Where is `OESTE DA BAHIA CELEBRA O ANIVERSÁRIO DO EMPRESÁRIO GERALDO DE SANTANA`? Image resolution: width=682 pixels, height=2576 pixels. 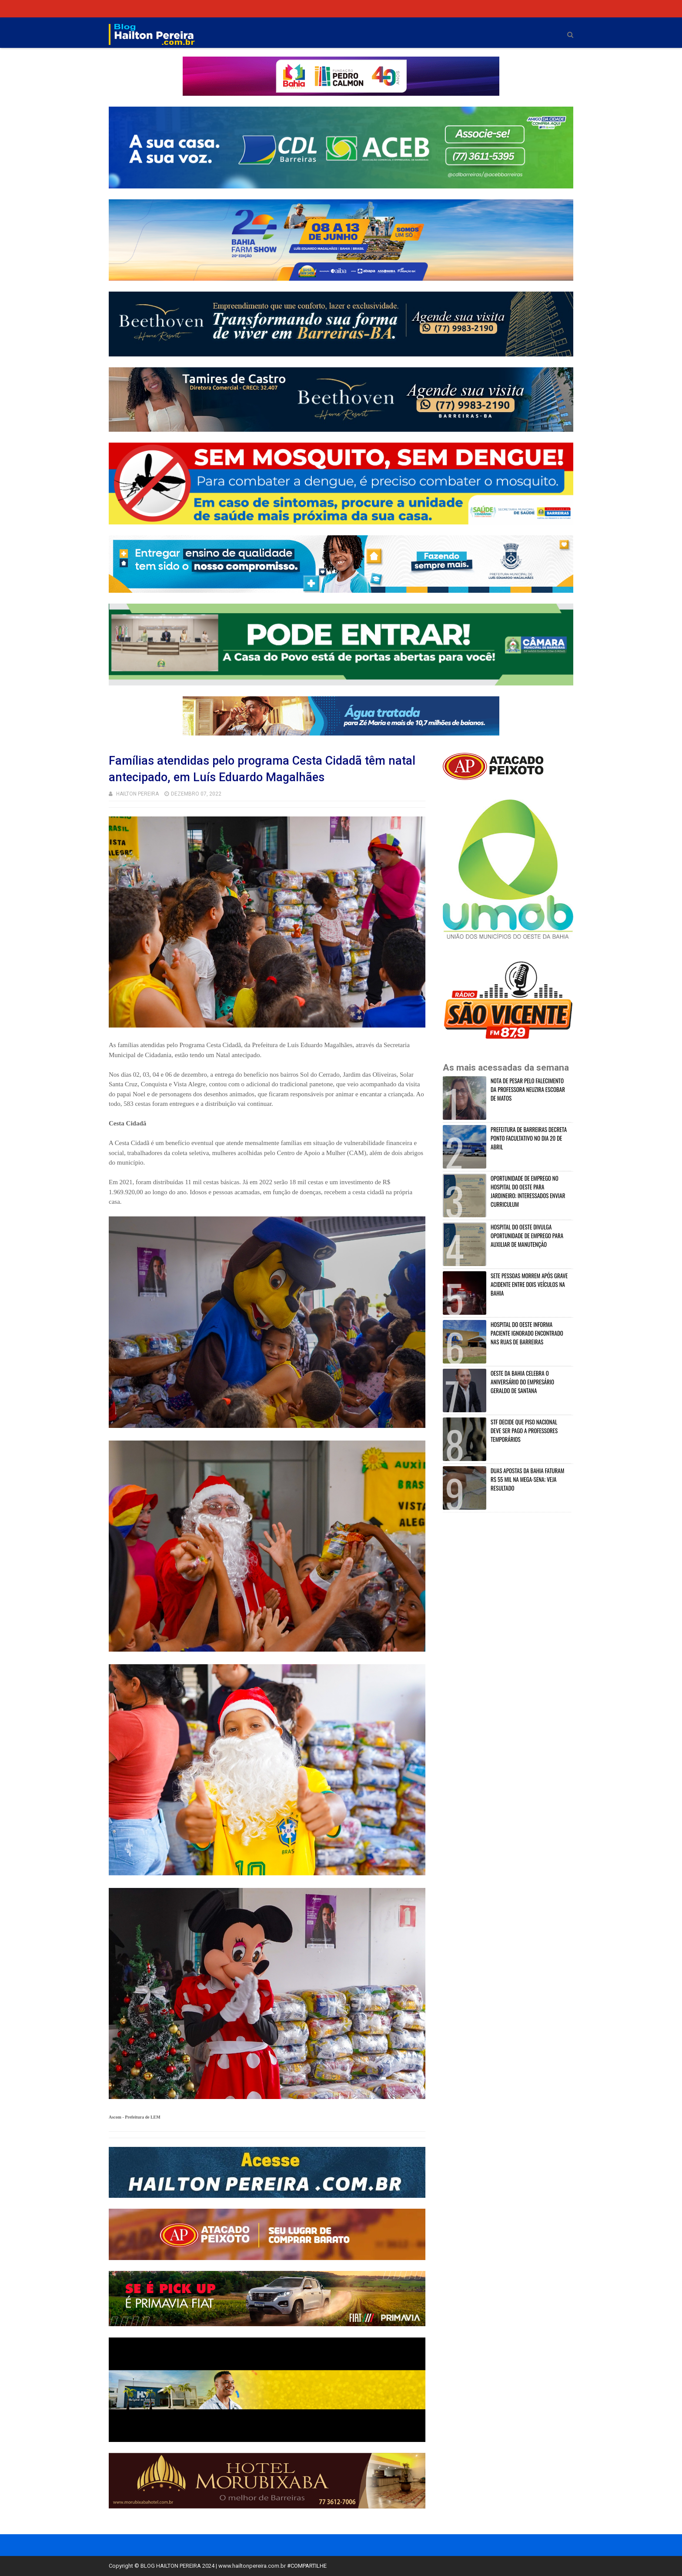
OESTE DA BAHIA CELEBRA O ANIVERSÁRIO DO EMPRESÁRIO GERALDO DE SANTANA is located at coordinates (522, 1382).